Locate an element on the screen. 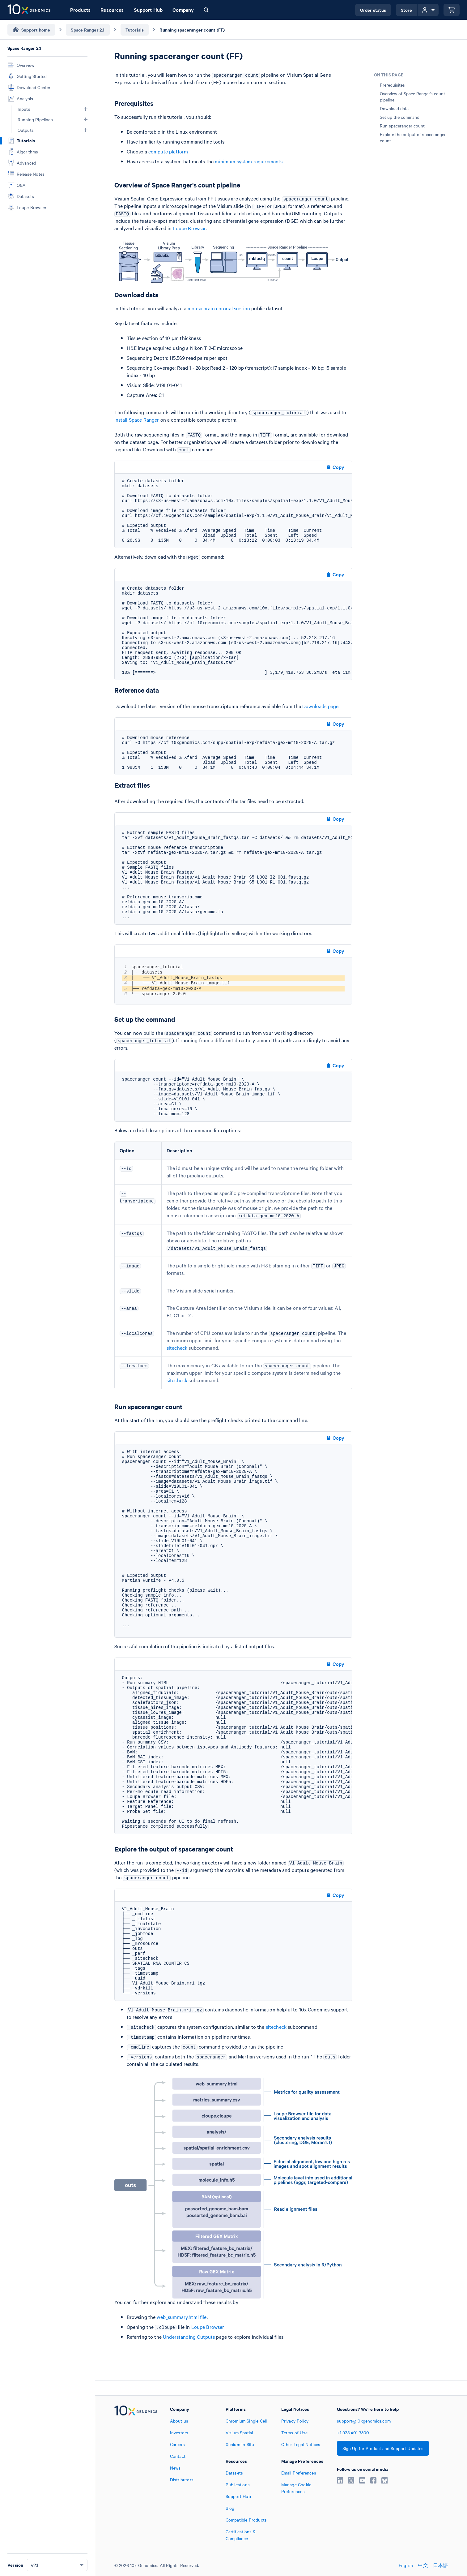 The image size is (467, 2576). Overview of Space Ranger's count pipeline is located at coordinates (412, 96).